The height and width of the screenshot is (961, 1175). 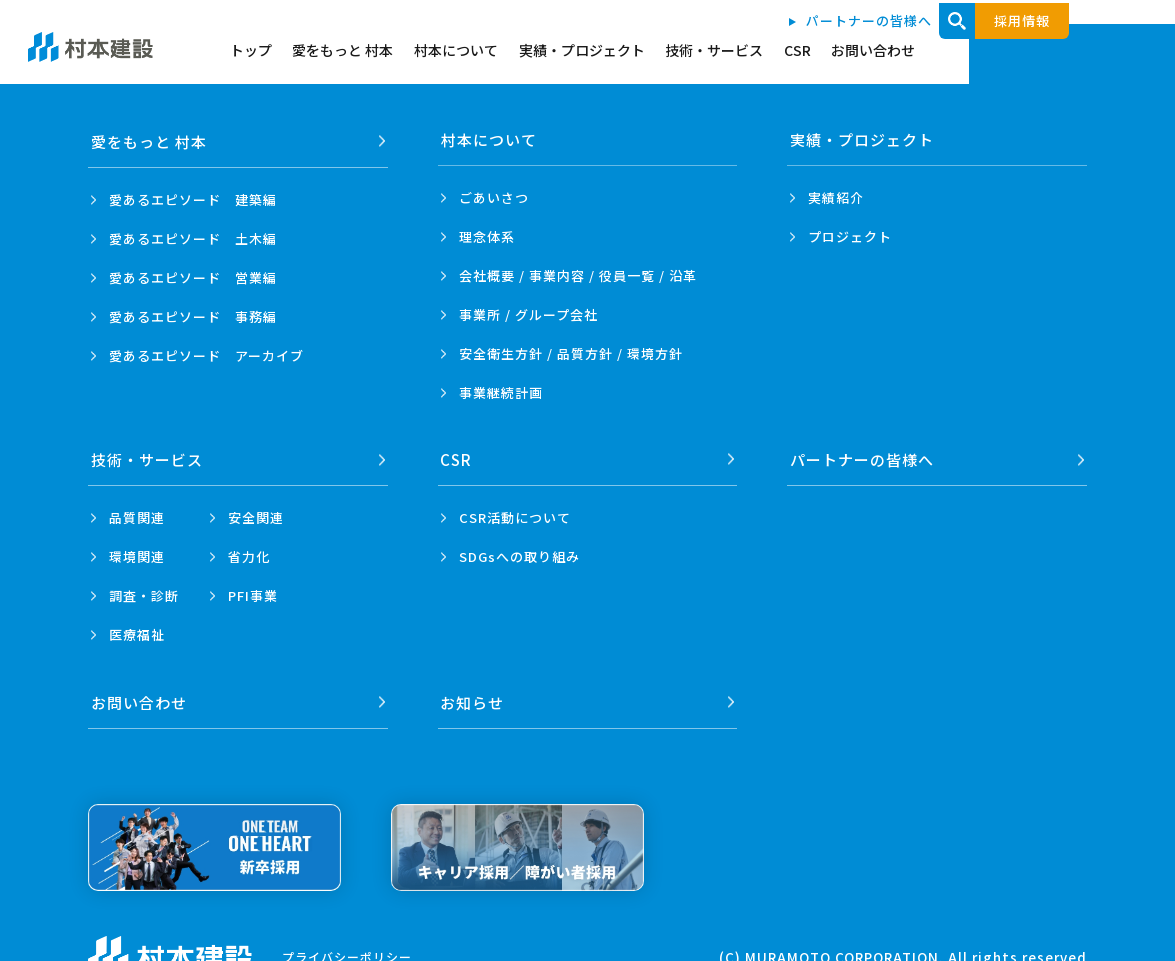 What do you see at coordinates (528, 314) in the screenshot?
I see `事業所 /` at bounding box center [528, 314].